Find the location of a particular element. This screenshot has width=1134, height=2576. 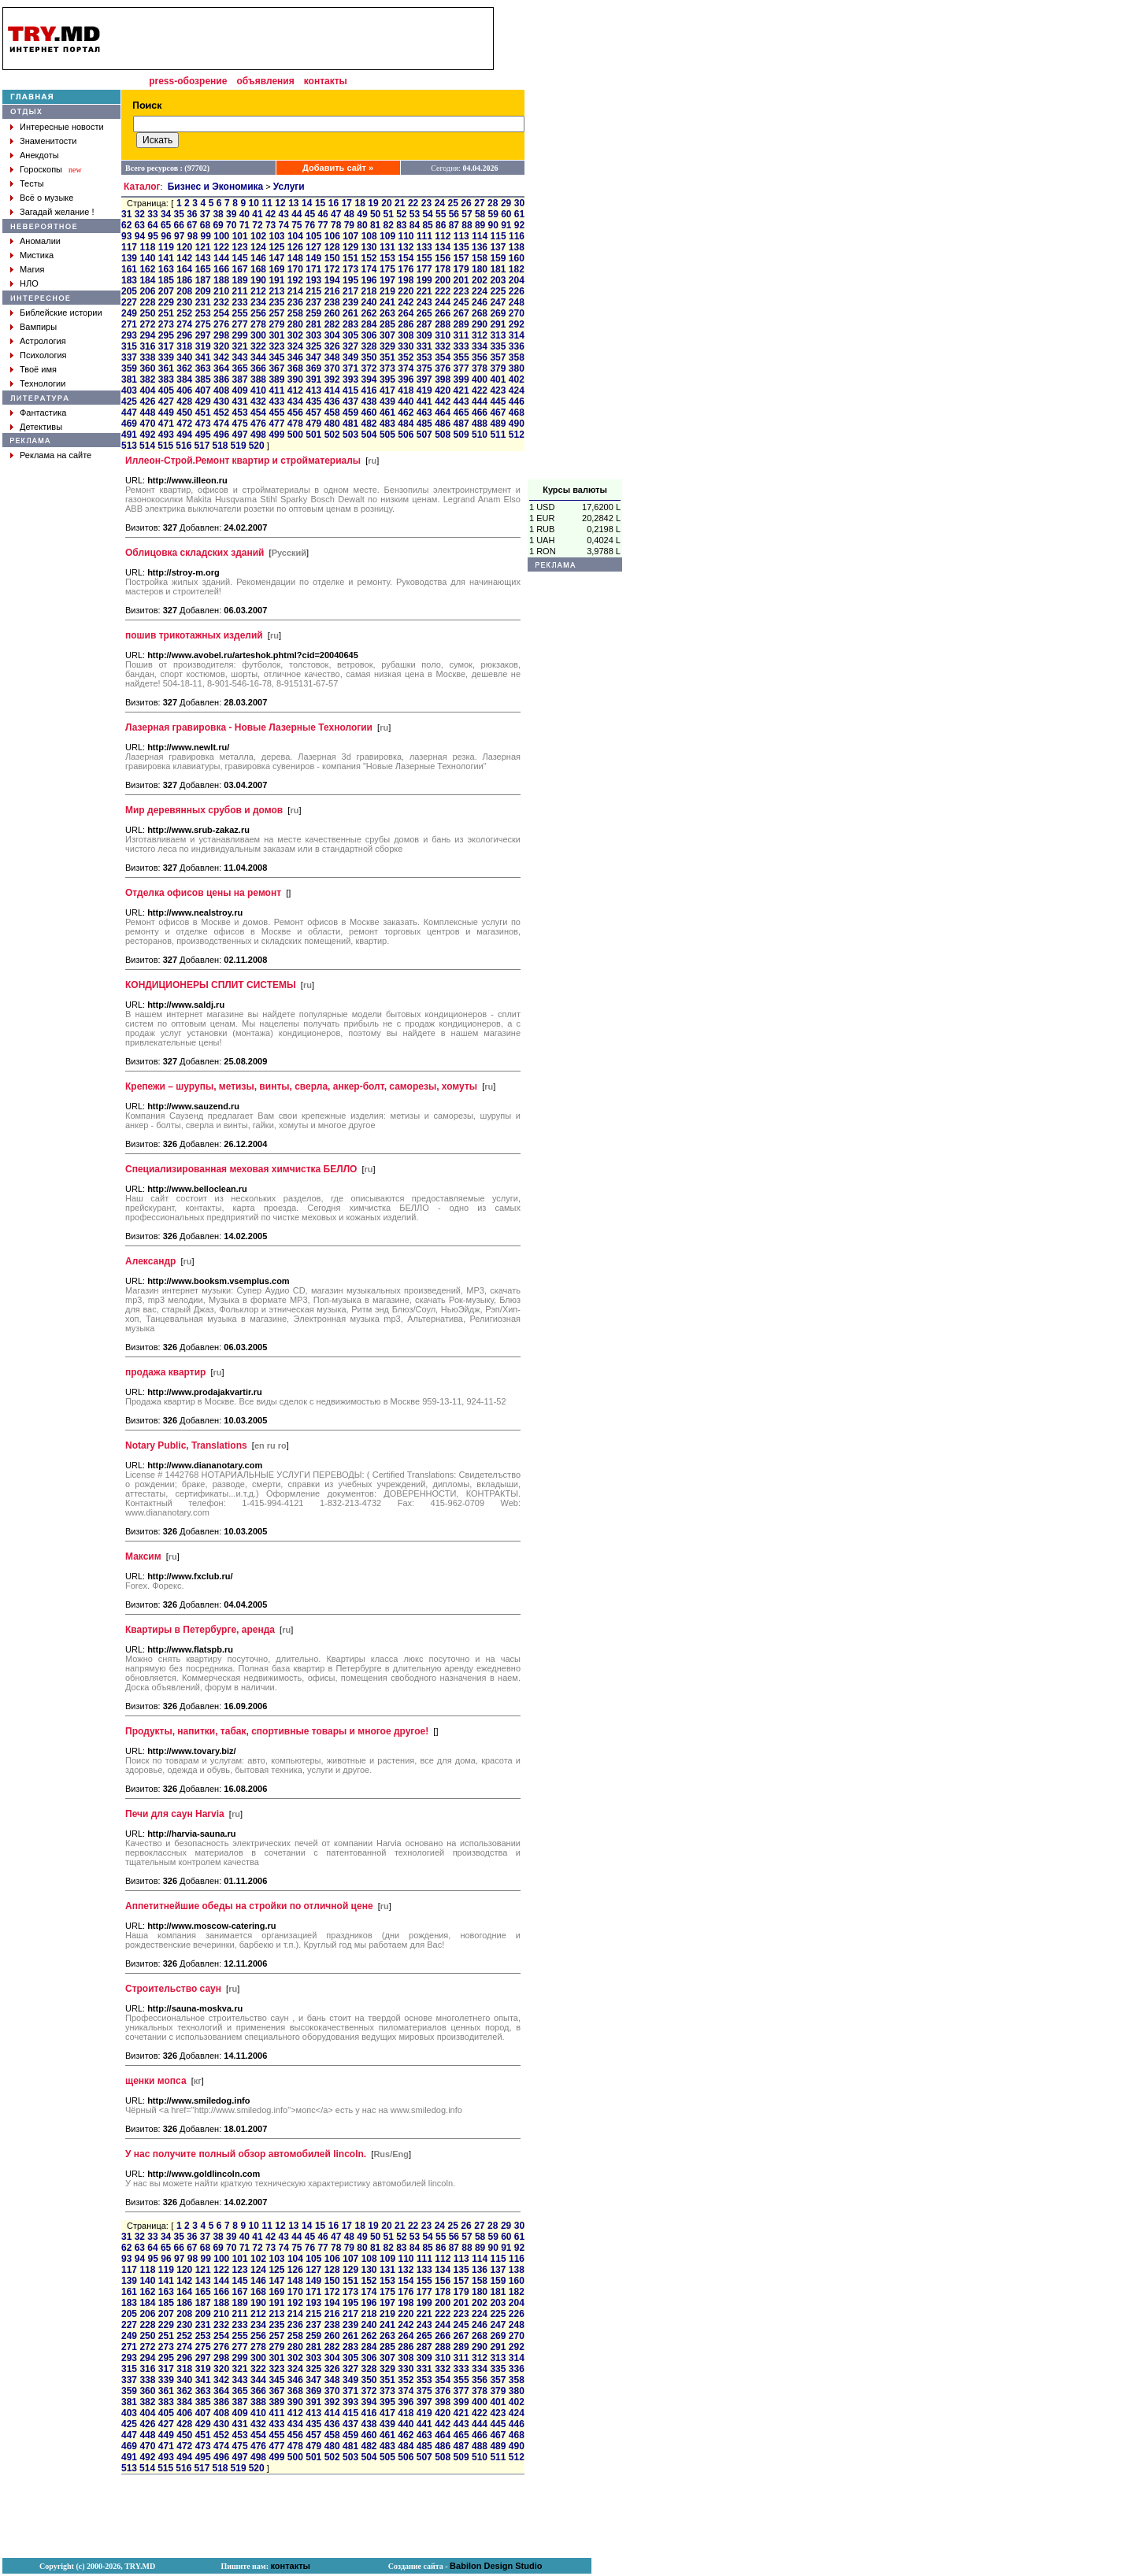

469 is located at coordinates (129, 423).